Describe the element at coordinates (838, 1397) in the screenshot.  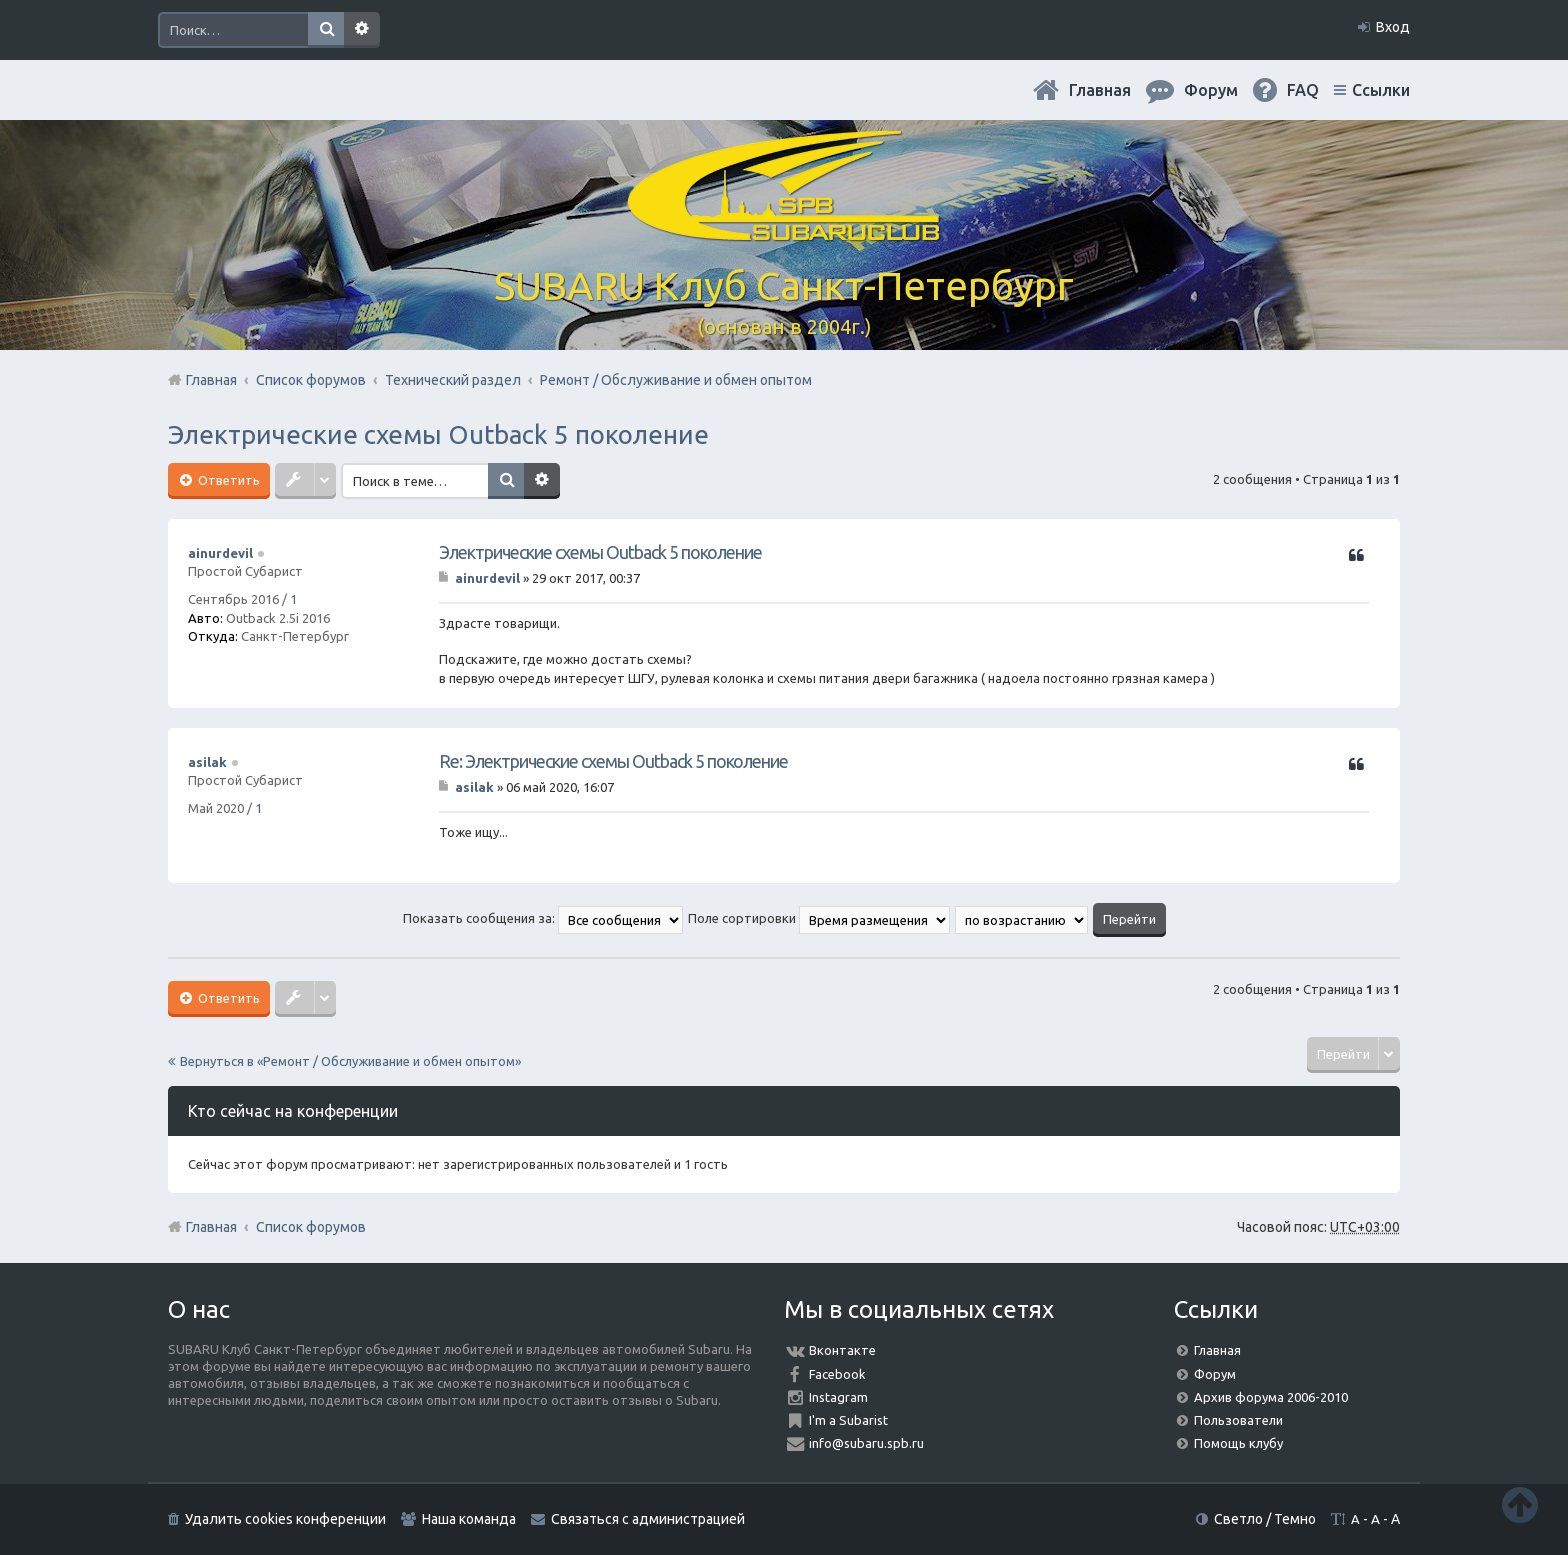
I see `Instagram` at that location.